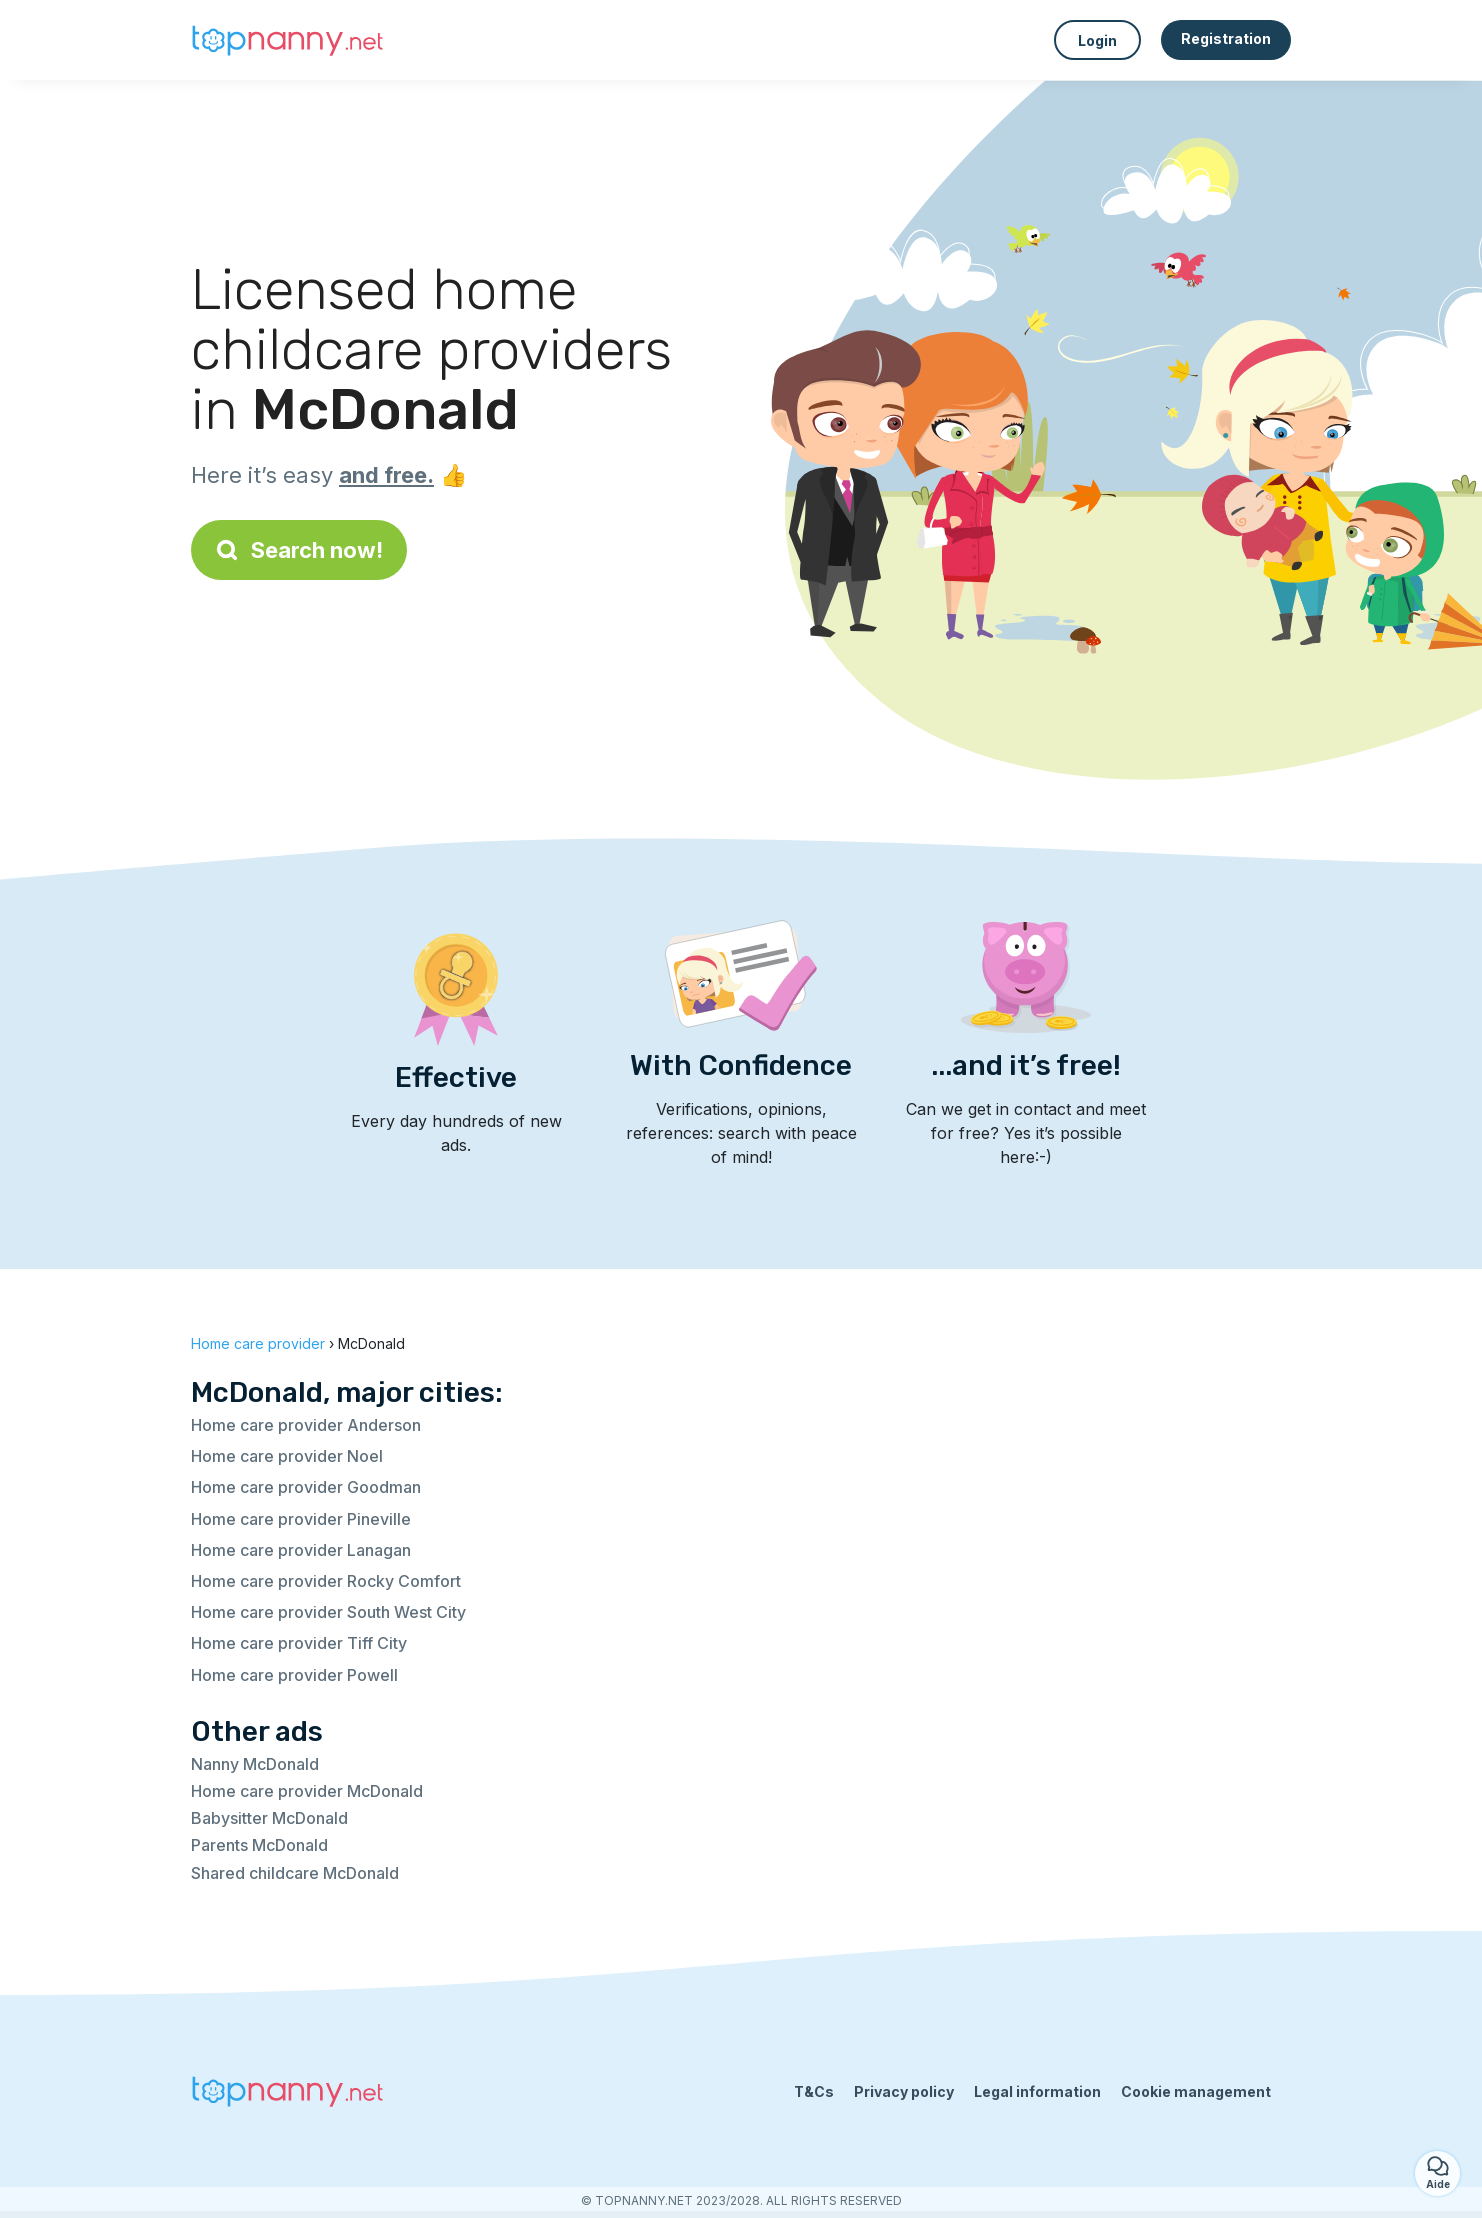 The height and width of the screenshot is (2218, 1482). Describe the element at coordinates (301, 1550) in the screenshot. I see `Home care provider Lanagan` at that location.